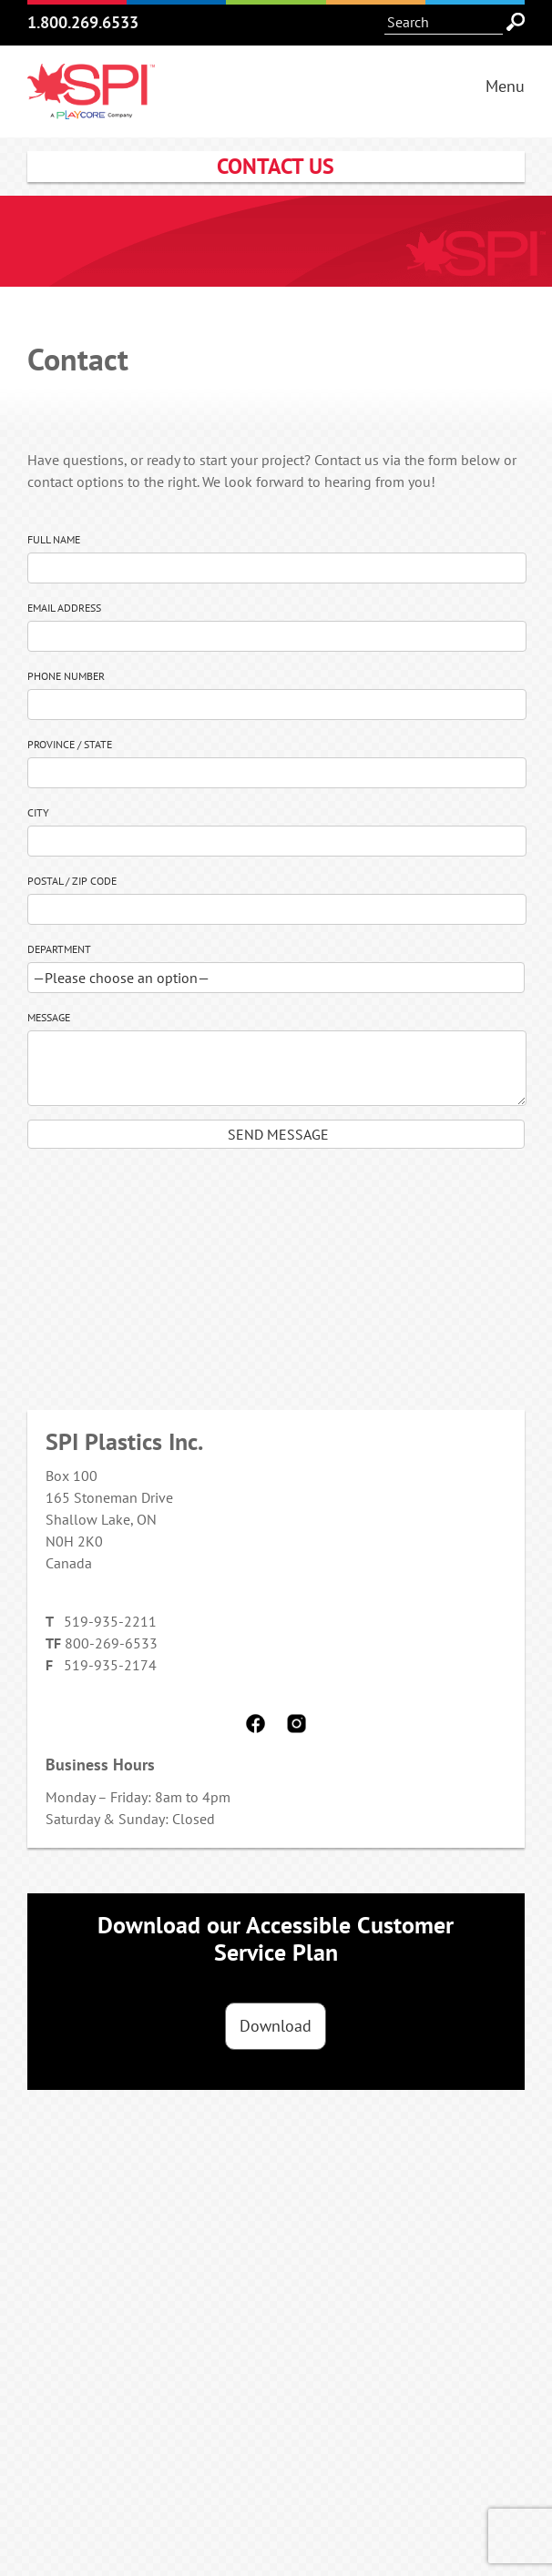 Image resolution: width=552 pixels, height=2576 pixels. I want to click on Province / State, so click(69, 744).